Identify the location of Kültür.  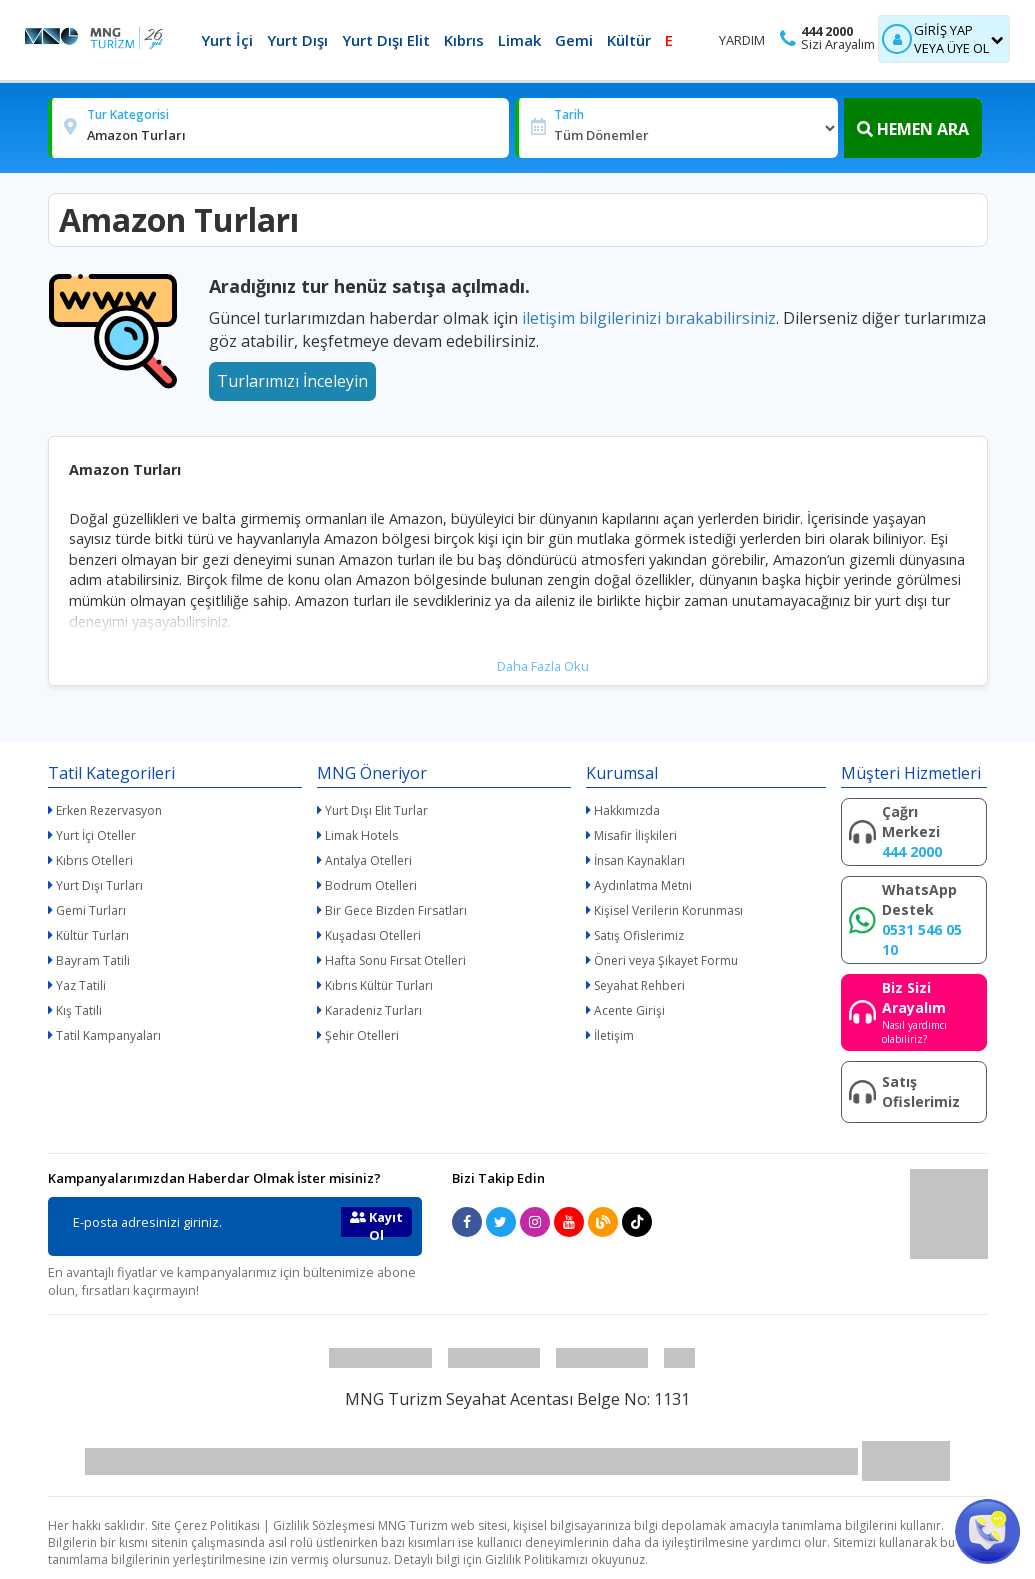
(629, 40).